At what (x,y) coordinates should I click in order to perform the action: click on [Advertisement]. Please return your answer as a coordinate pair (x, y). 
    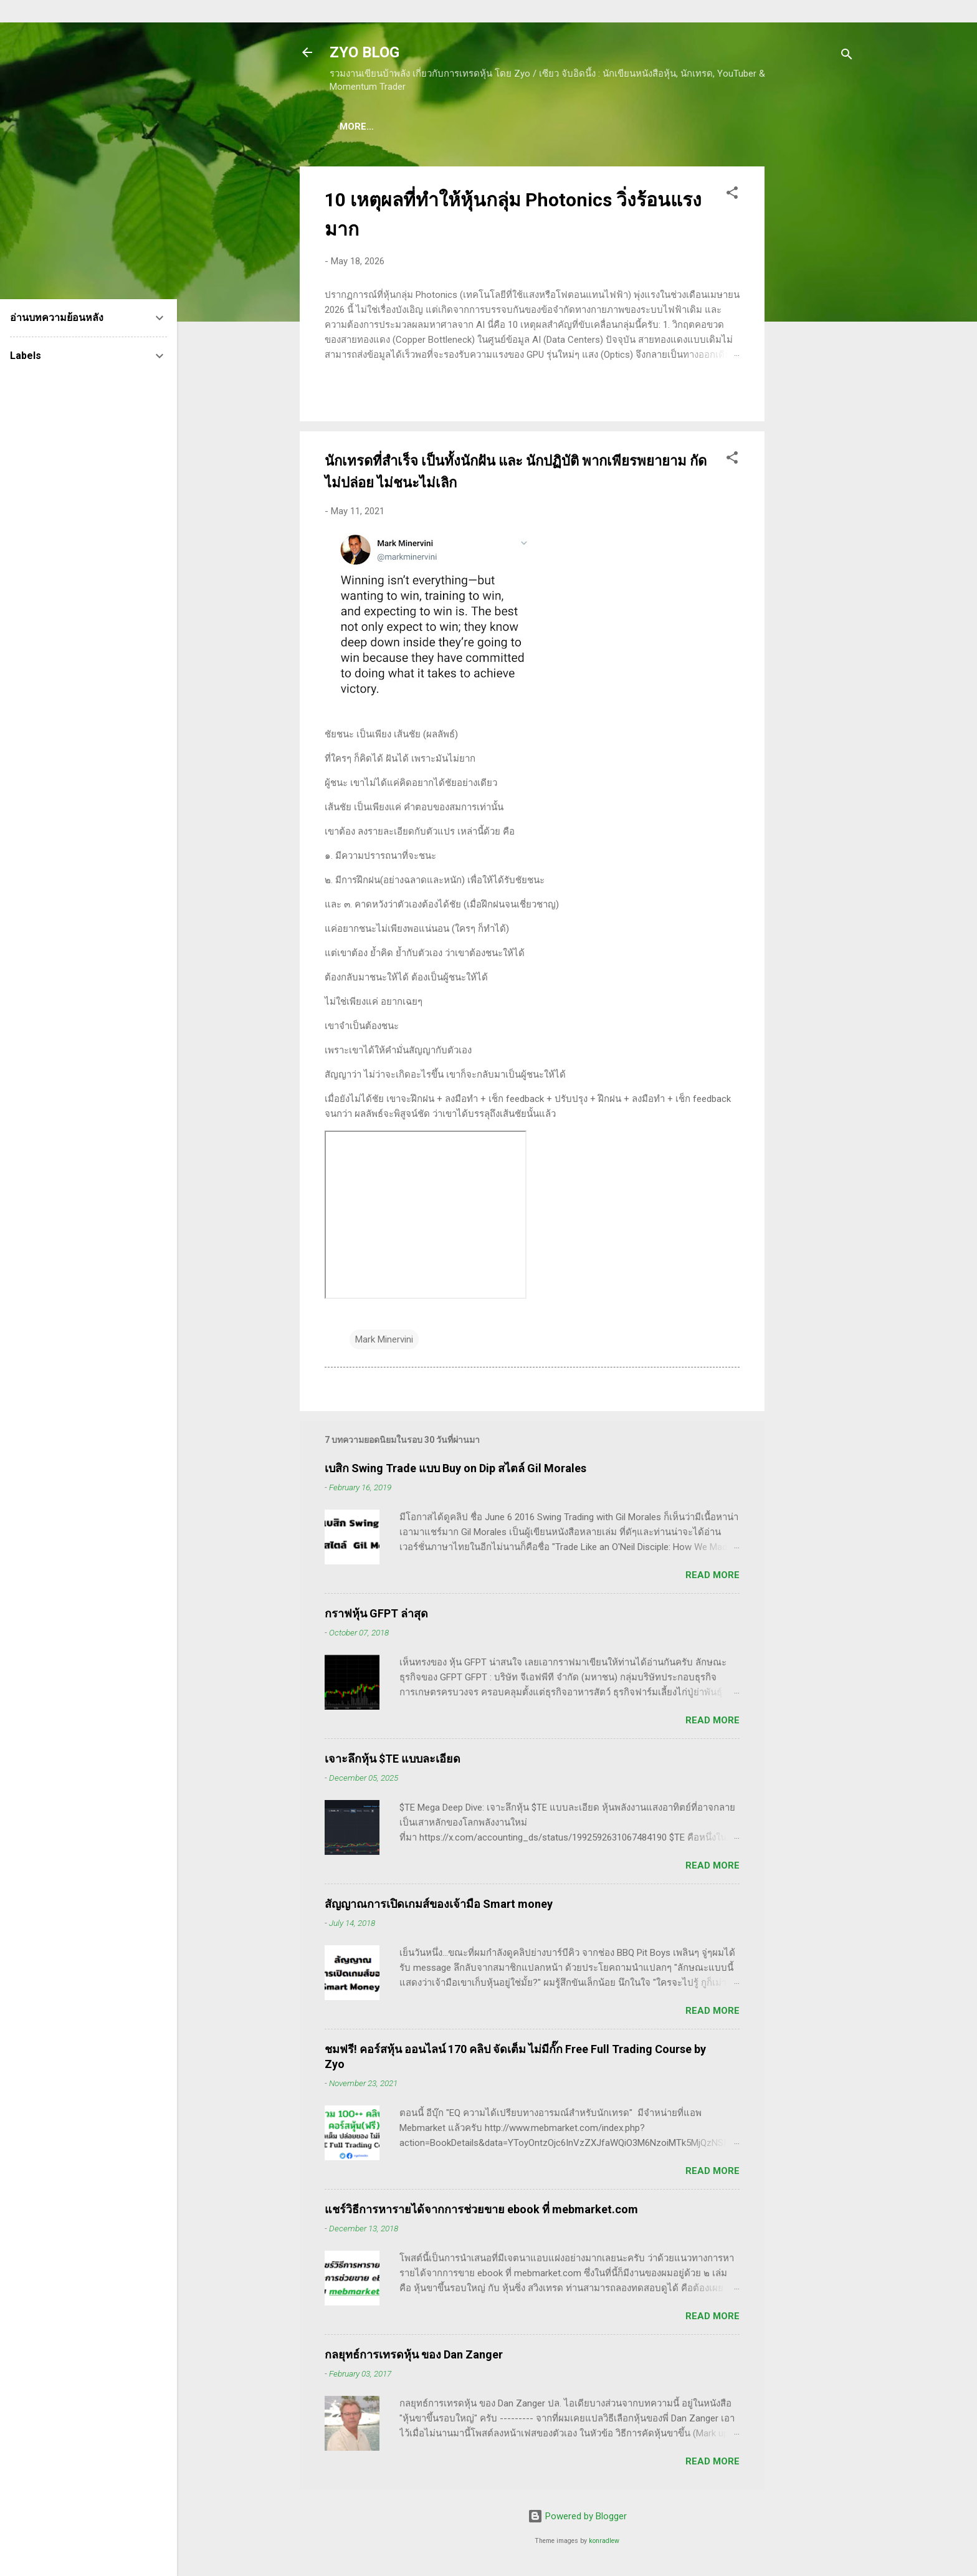
    Looking at the image, I should click on (814, 356).